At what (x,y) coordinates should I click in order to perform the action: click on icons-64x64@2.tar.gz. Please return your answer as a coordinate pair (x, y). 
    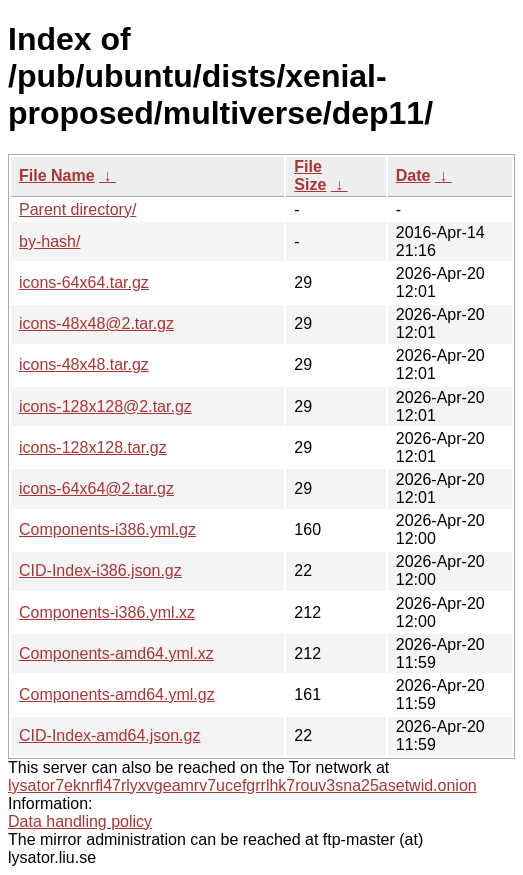
    Looking at the image, I should click on (96, 488).